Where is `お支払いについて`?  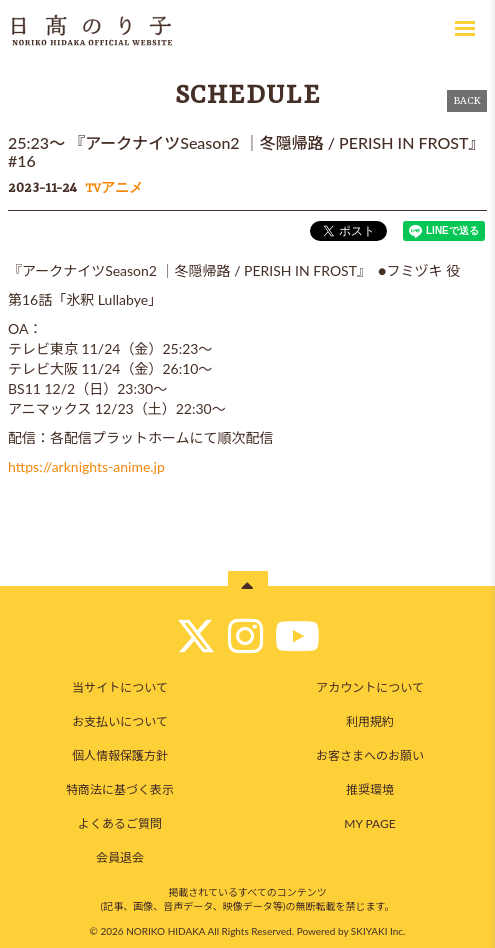 お支払いについて is located at coordinates (120, 721).